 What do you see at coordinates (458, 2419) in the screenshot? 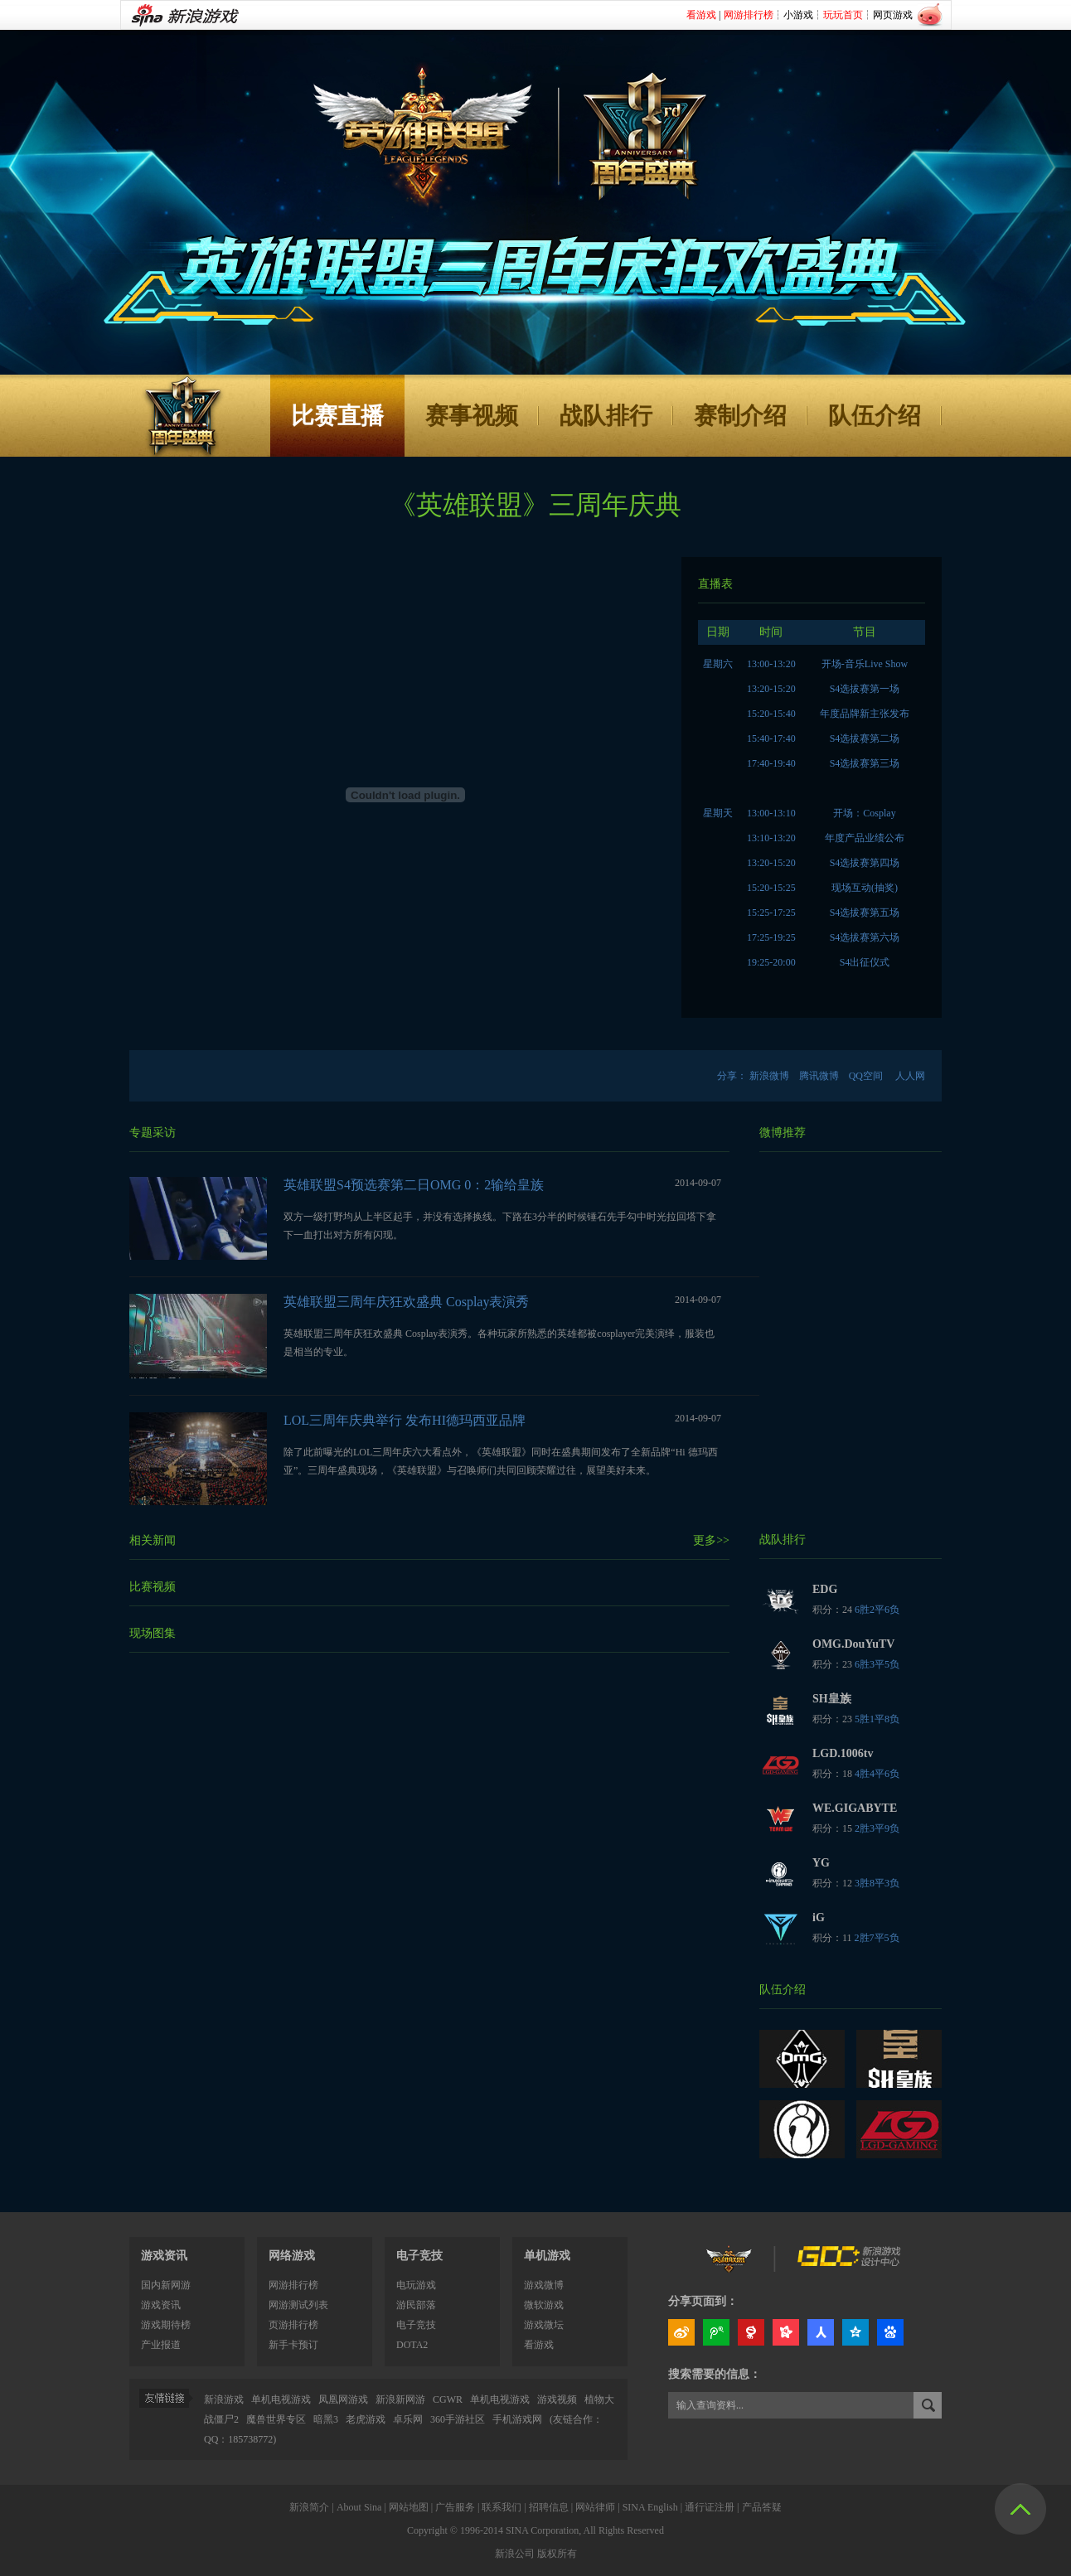
I see `360手游社区` at bounding box center [458, 2419].